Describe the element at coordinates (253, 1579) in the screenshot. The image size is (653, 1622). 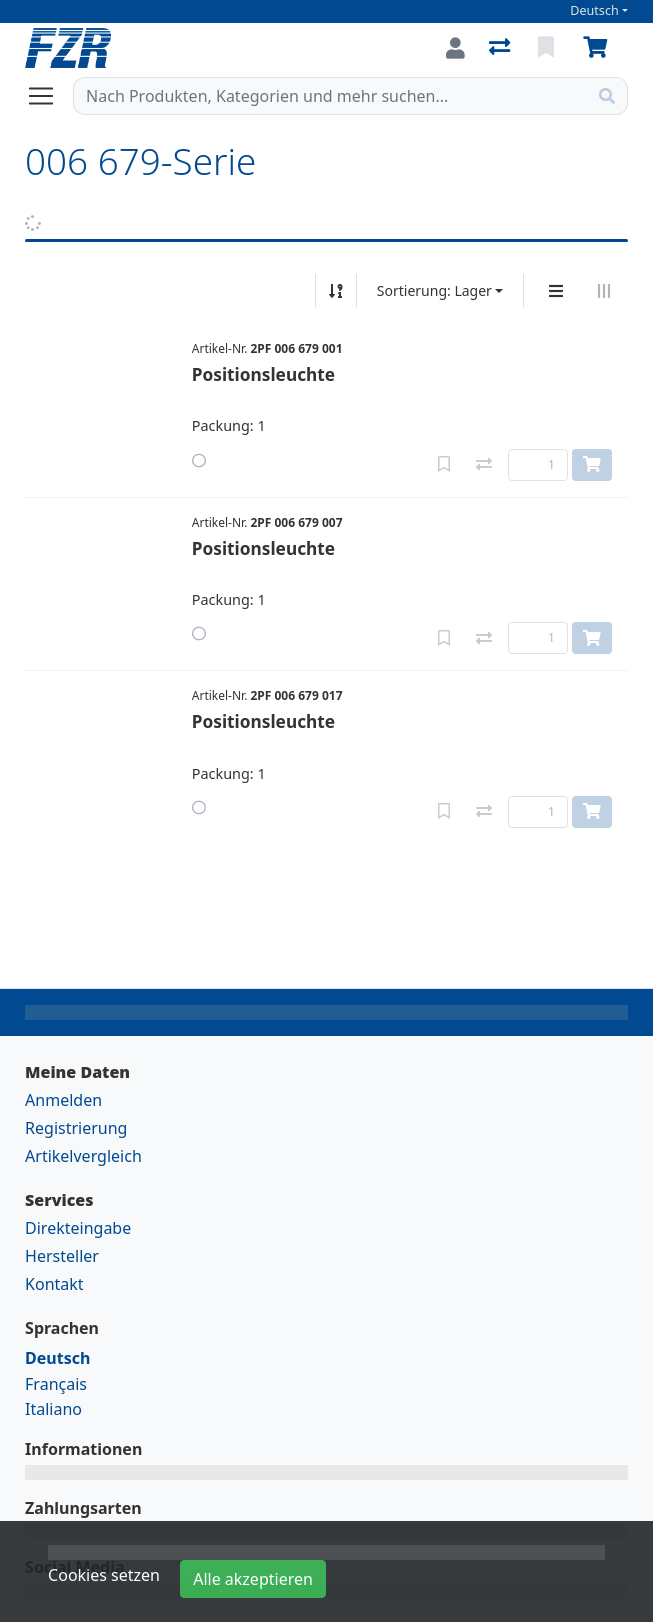
I see `Alle akzeptieren` at that location.